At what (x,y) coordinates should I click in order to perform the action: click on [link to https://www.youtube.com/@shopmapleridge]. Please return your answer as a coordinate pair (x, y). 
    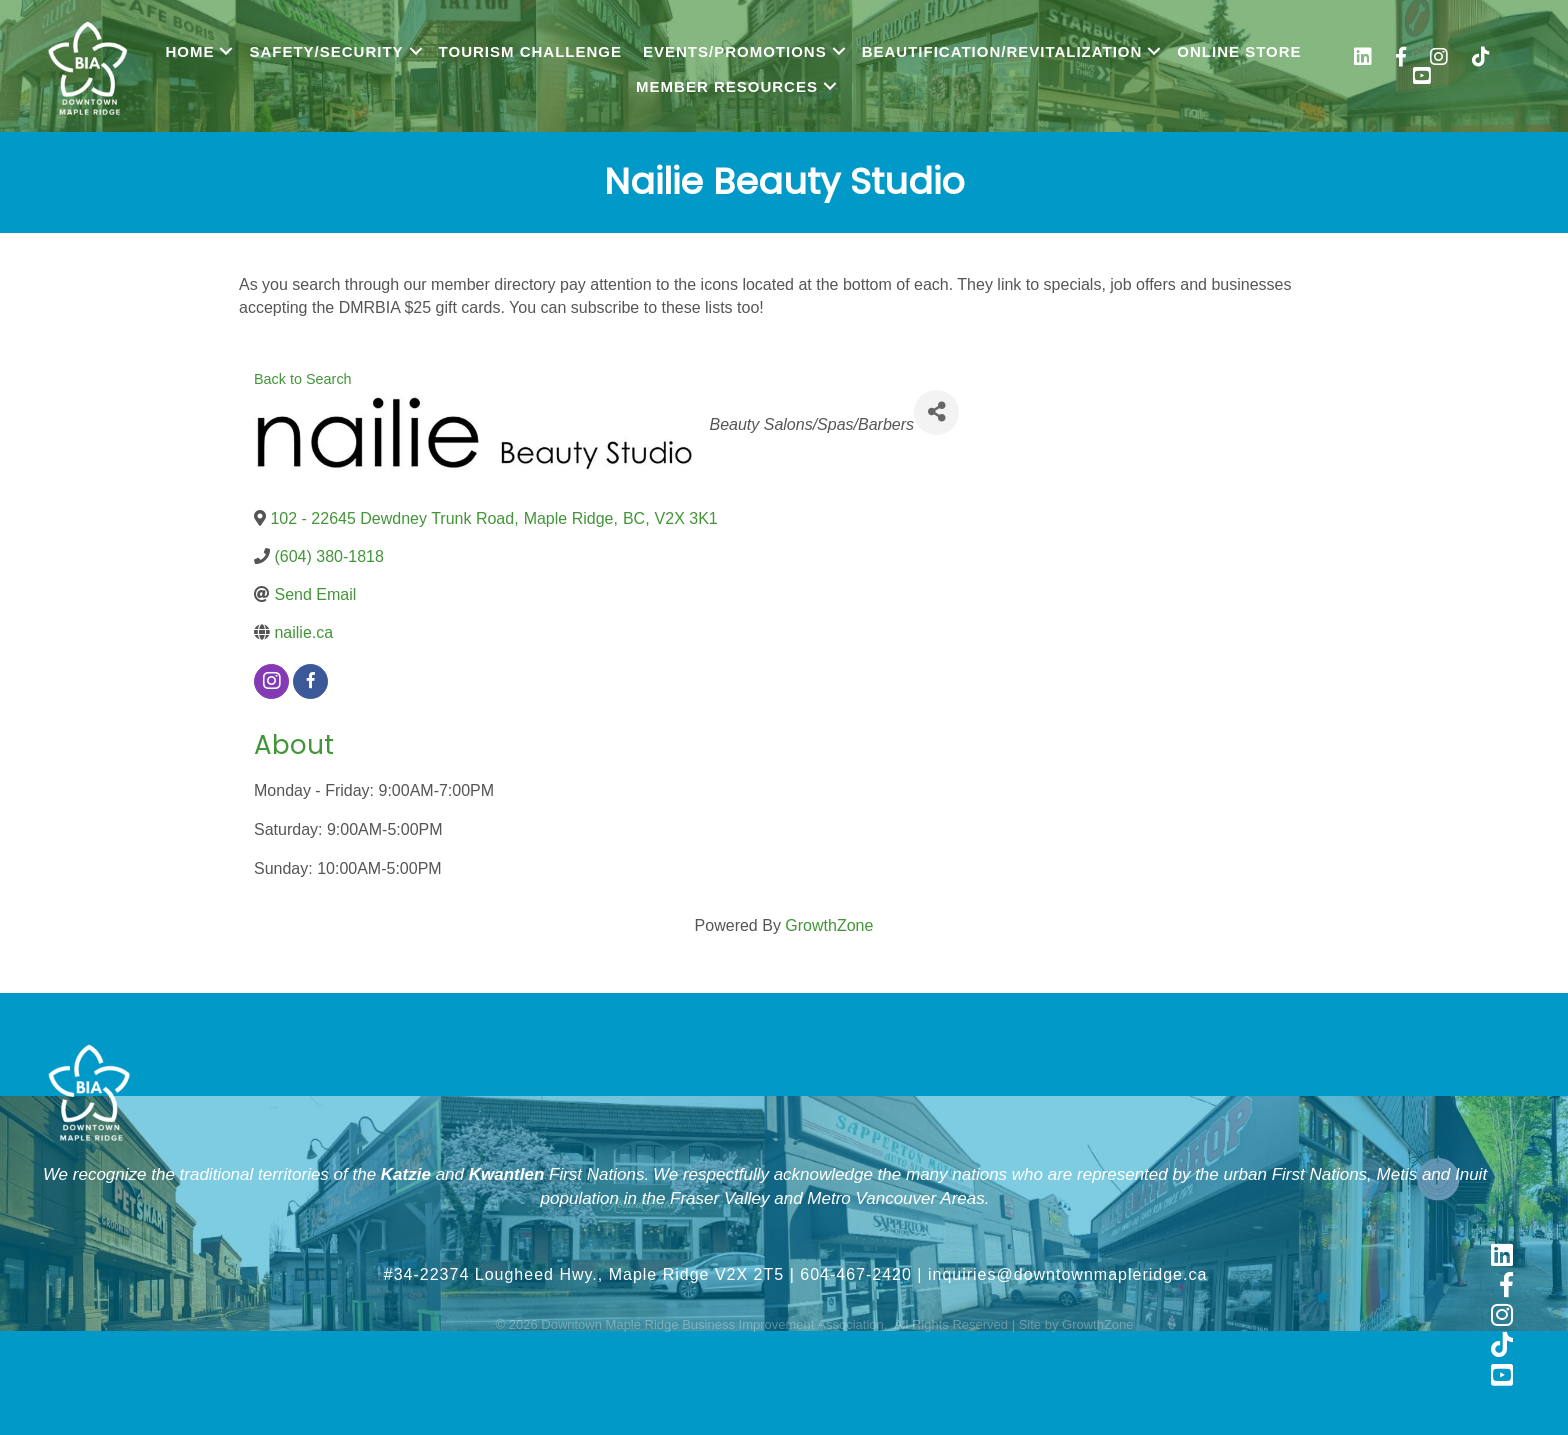
    Looking at the image, I should click on (1422, 78).